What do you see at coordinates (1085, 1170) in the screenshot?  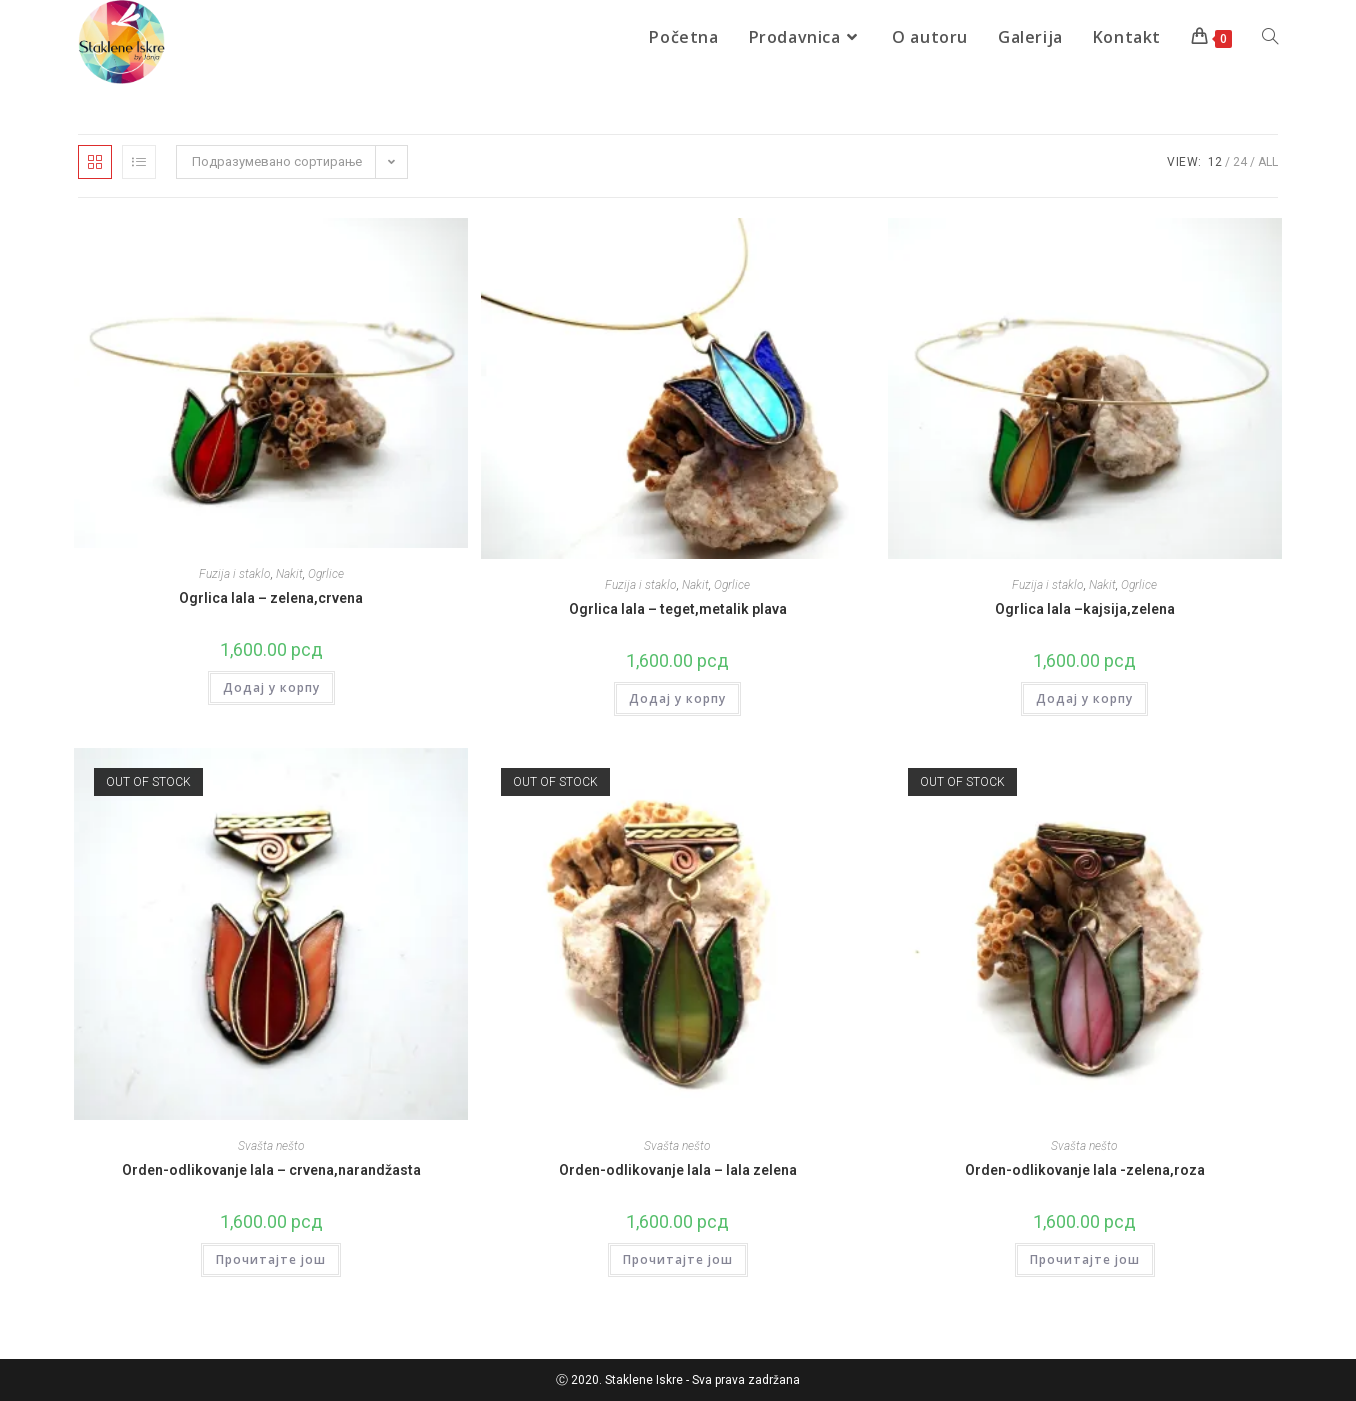 I see `Orden-odlikovanje lala -zelena,roza` at bounding box center [1085, 1170].